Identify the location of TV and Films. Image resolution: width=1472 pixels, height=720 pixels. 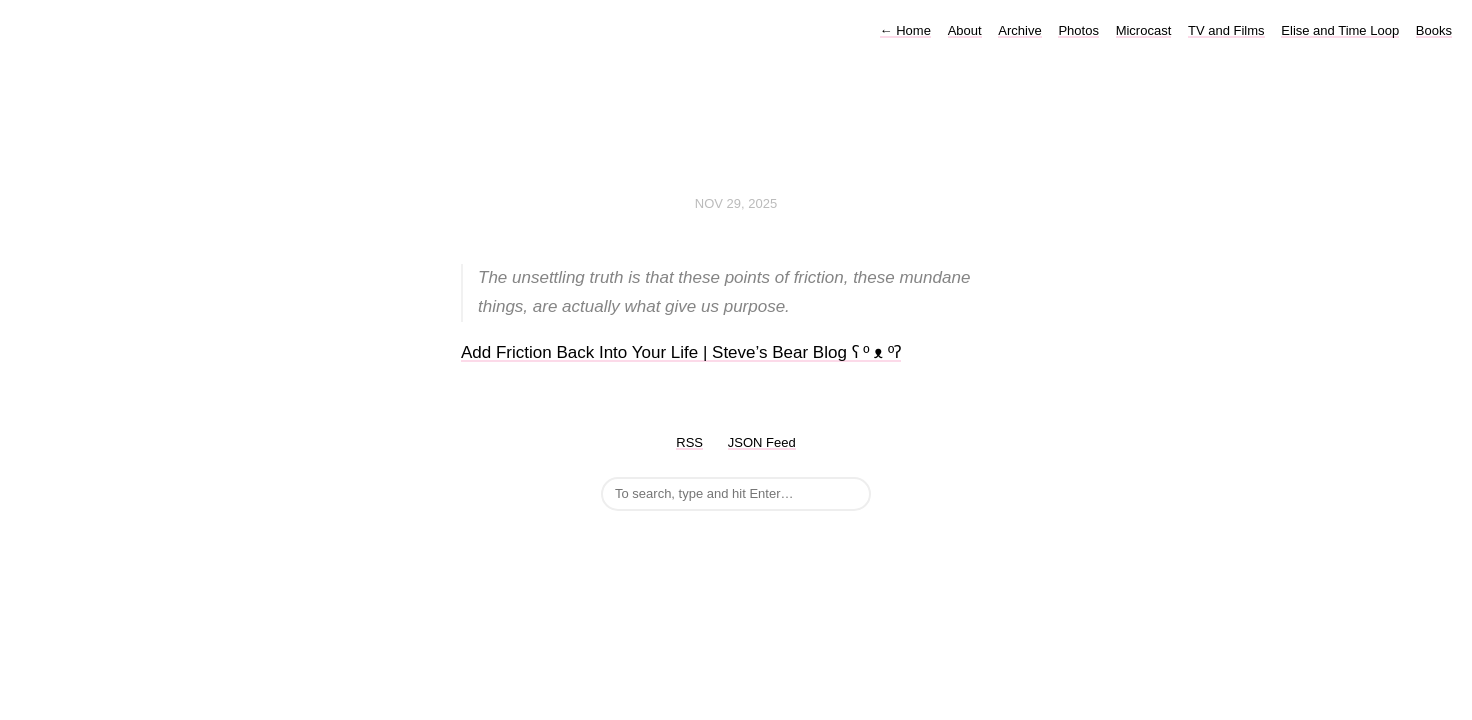
(1226, 30).